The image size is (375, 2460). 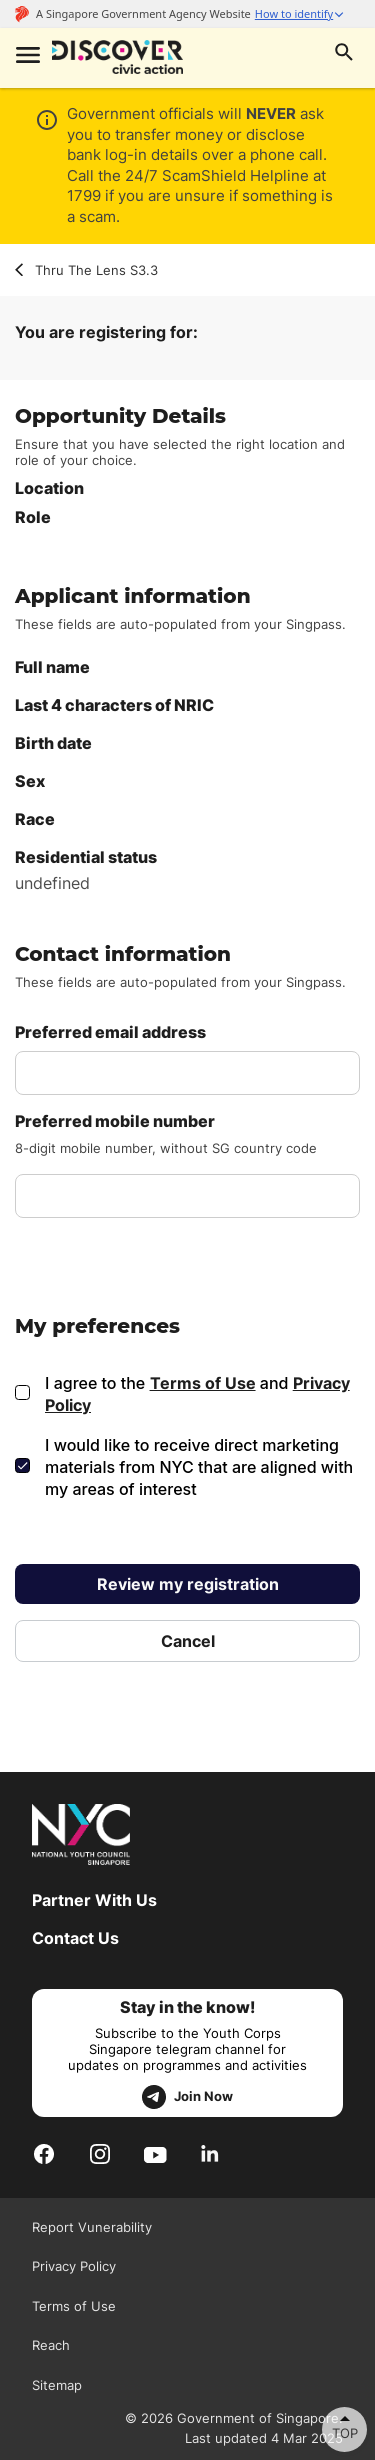 I want to click on Review my registration [review my registration], so click(x=188, y=1584).